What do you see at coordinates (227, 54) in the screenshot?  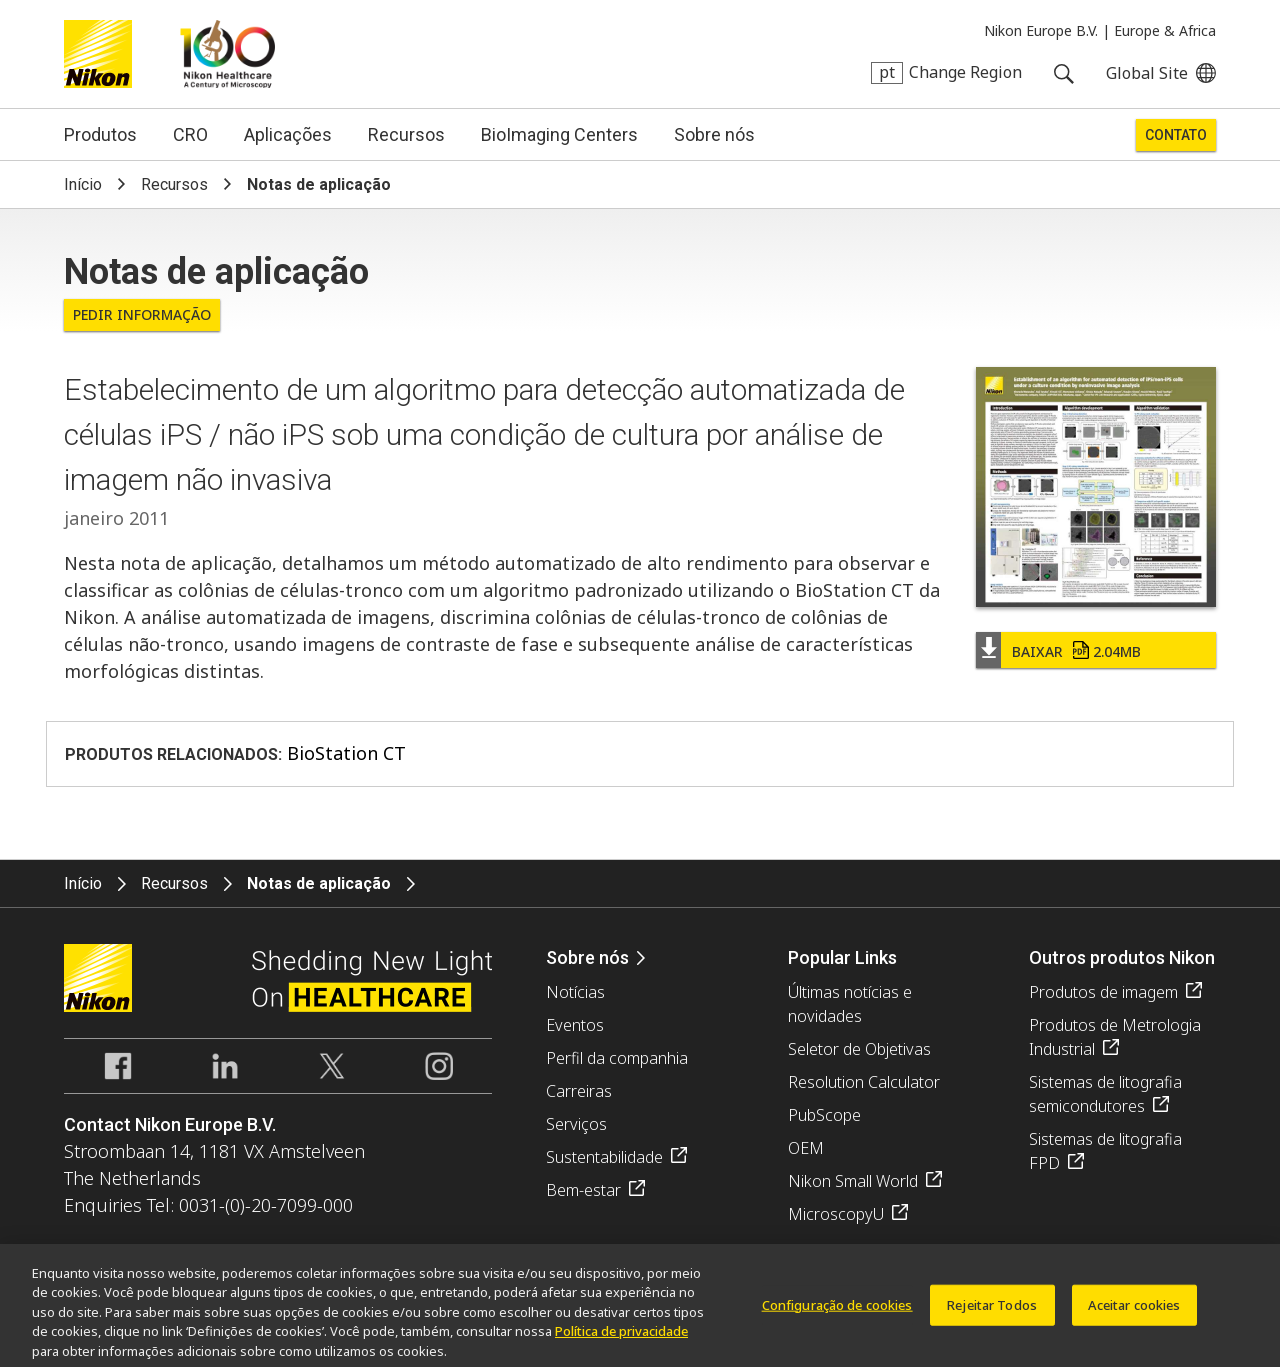 I see `Nikon Healthcare: A Century of Microscopy` at bounding box center [227, 54].